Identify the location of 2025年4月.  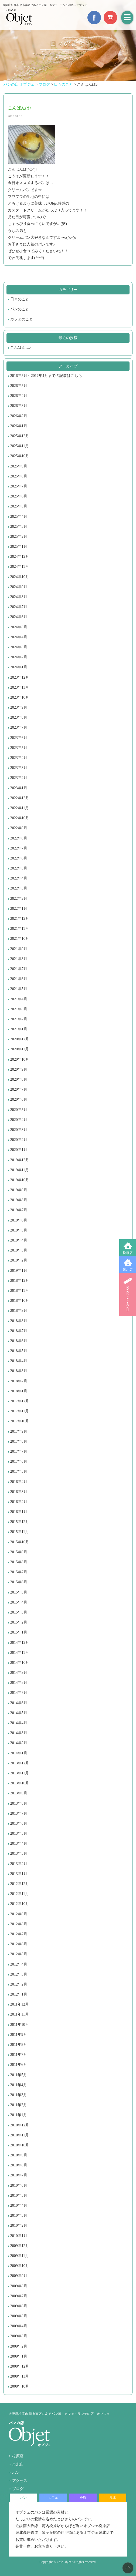
(18, 516).